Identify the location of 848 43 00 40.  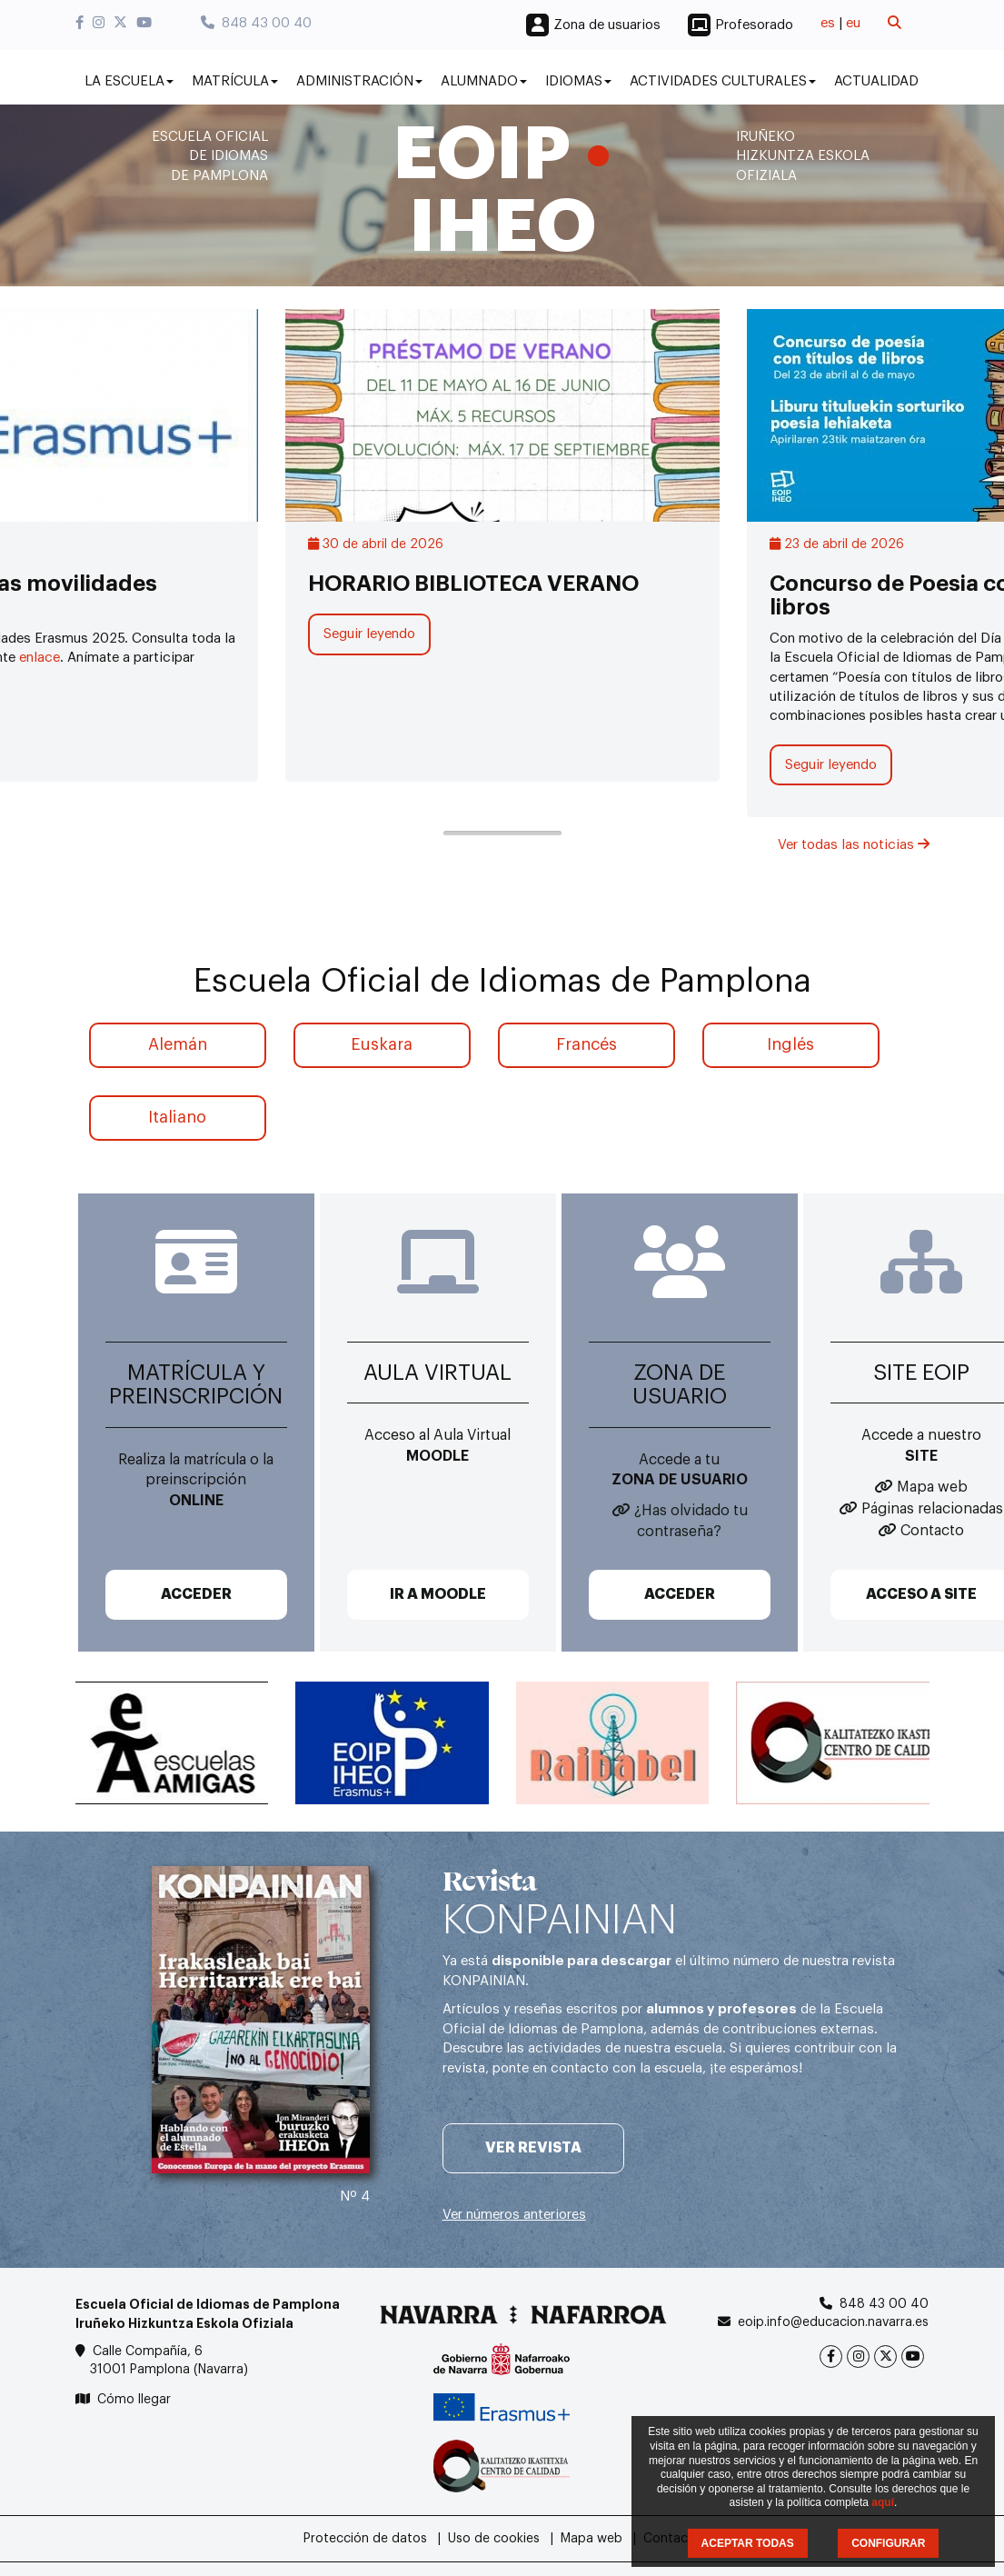
(256, 23).